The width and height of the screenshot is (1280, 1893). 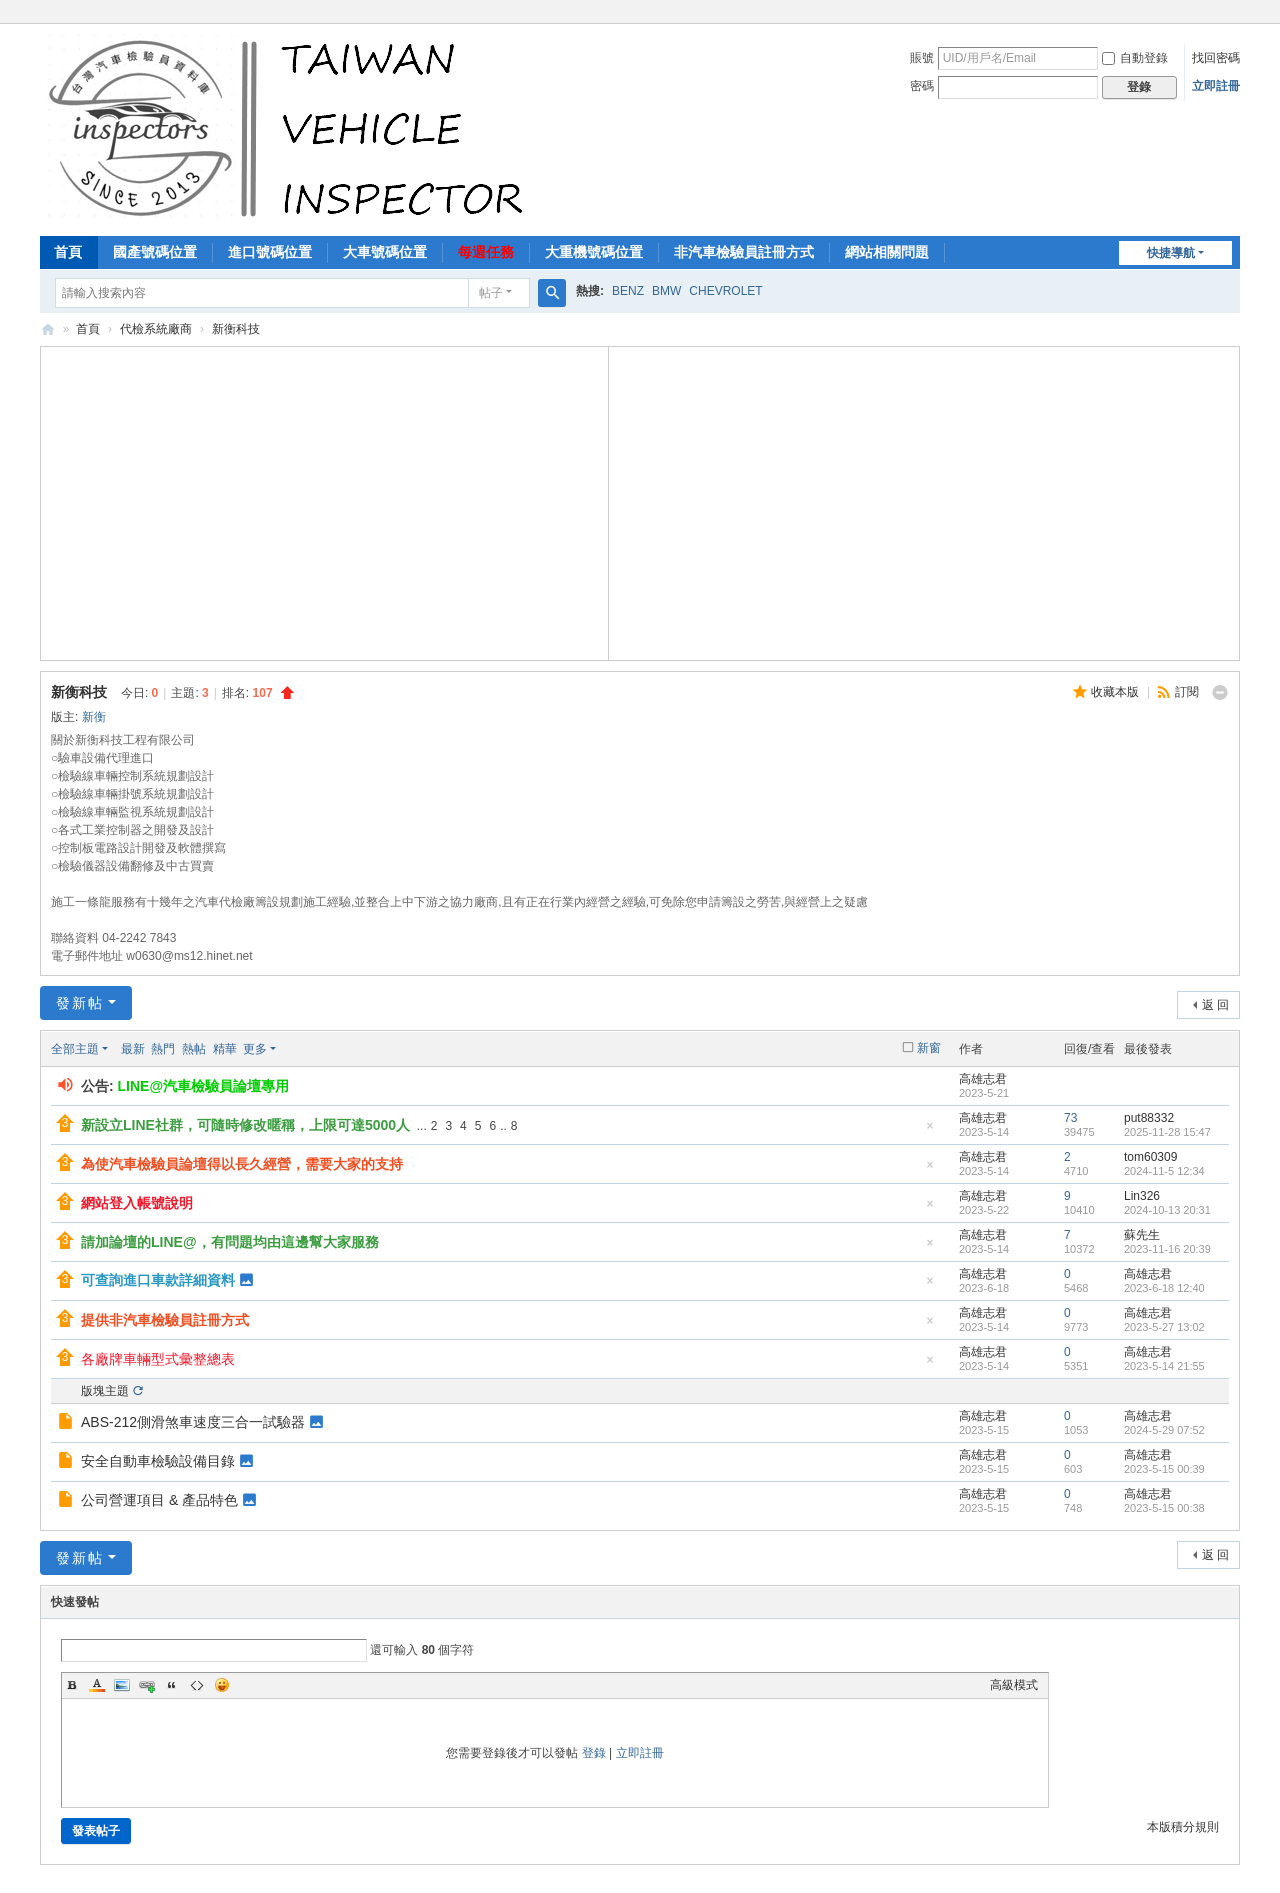 I want to click on 更多, so click(x=255, y=1049).